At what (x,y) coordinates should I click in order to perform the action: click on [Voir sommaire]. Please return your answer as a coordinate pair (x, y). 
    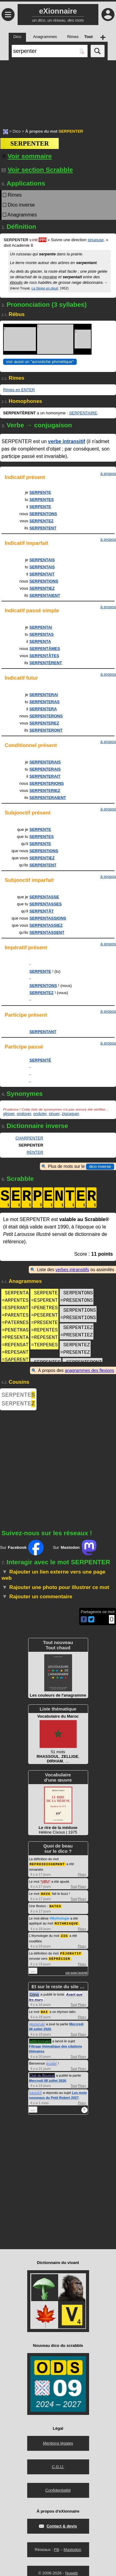
    Looking at the image, I should click on (26, 156).